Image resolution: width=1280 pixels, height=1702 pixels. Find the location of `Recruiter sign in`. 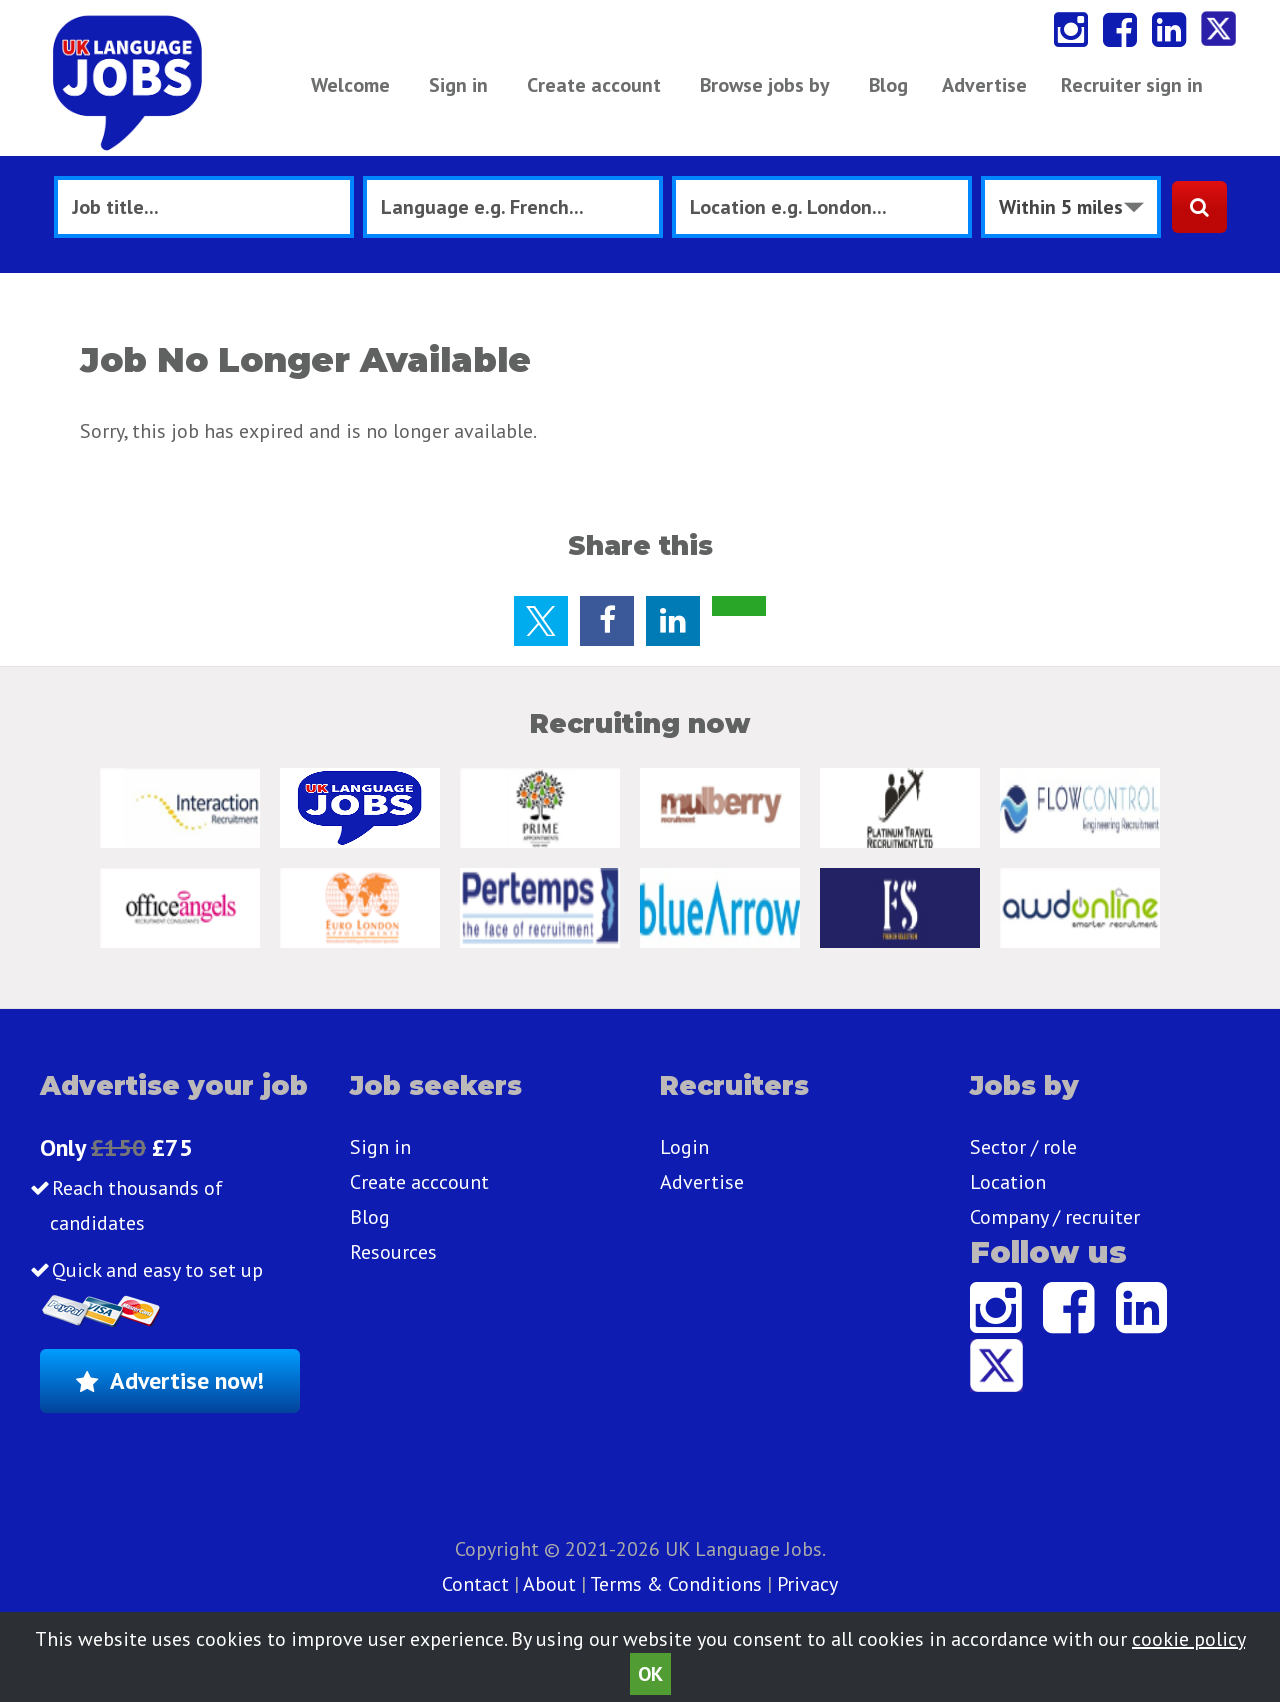

Recruiter sign in is located at coordinates (1132, 85).